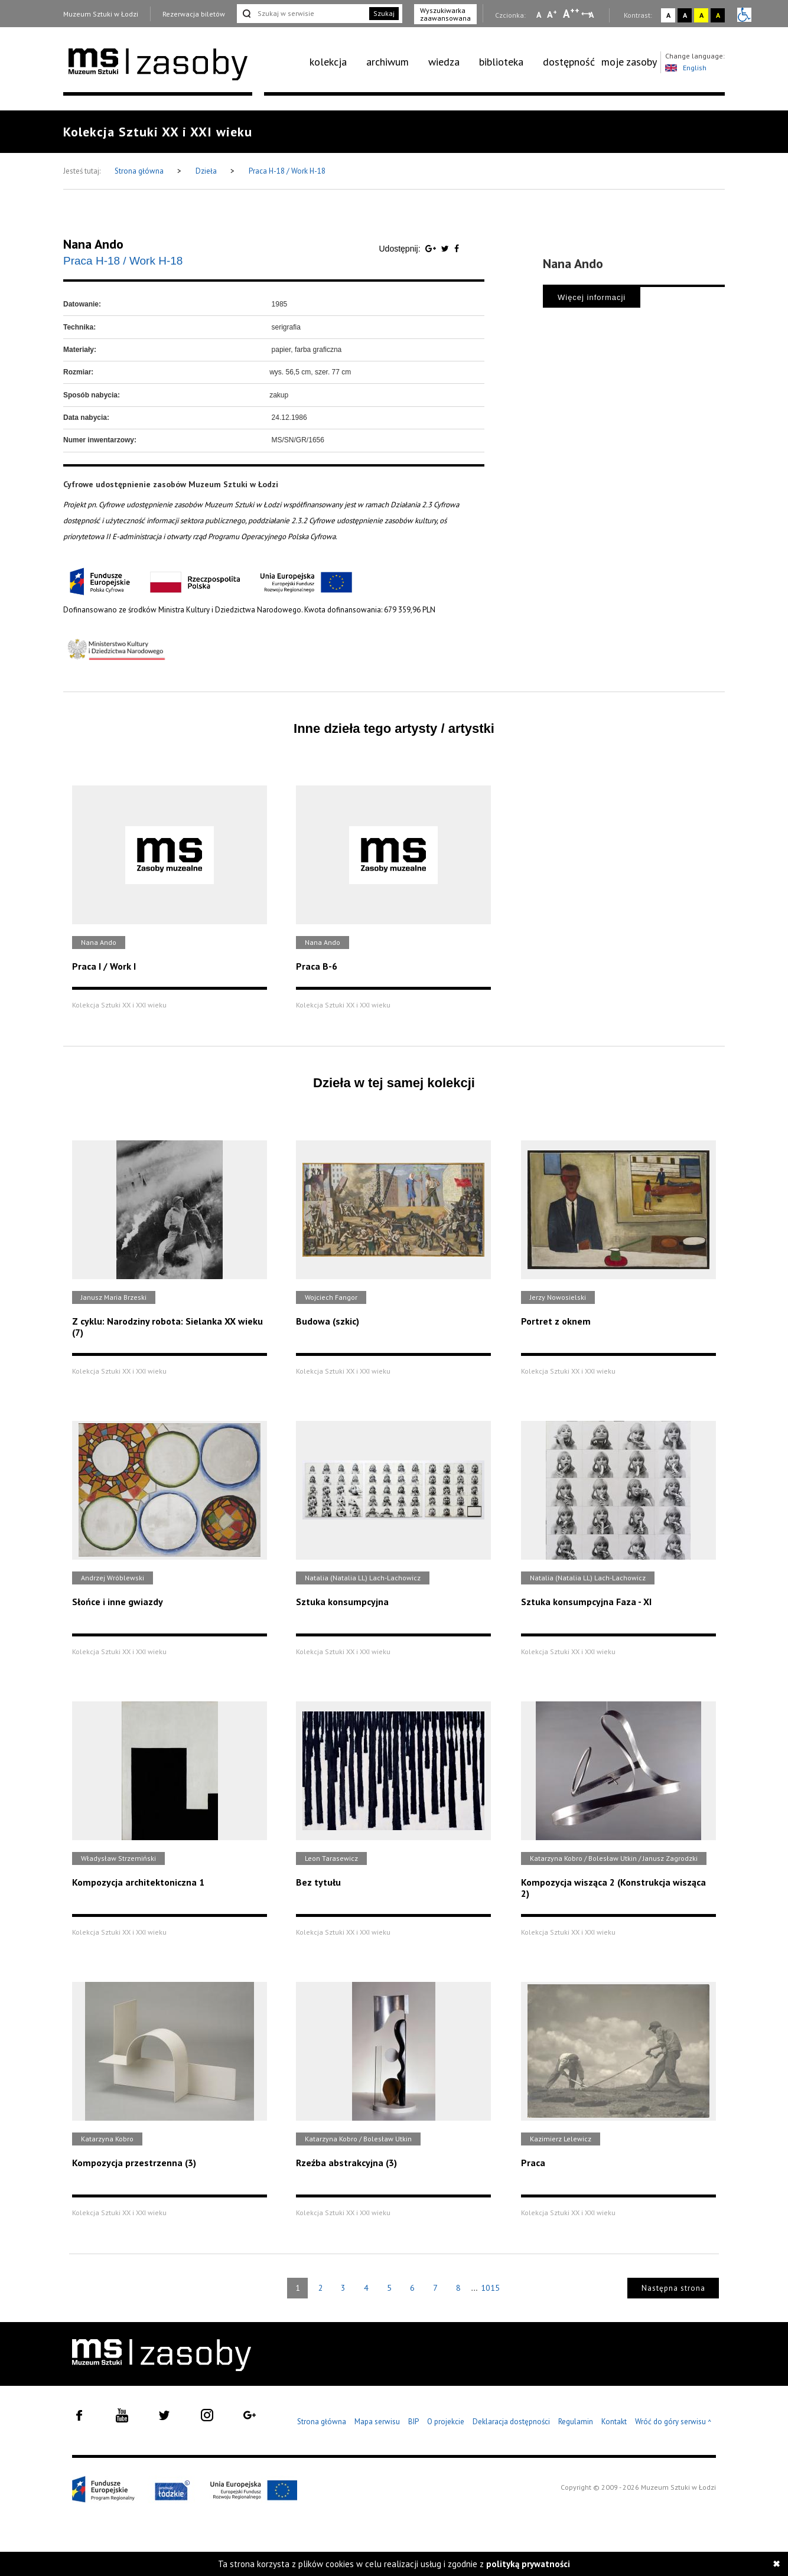  I want to click on Wyszukiwarka zaawansowana, so click(445, 14).